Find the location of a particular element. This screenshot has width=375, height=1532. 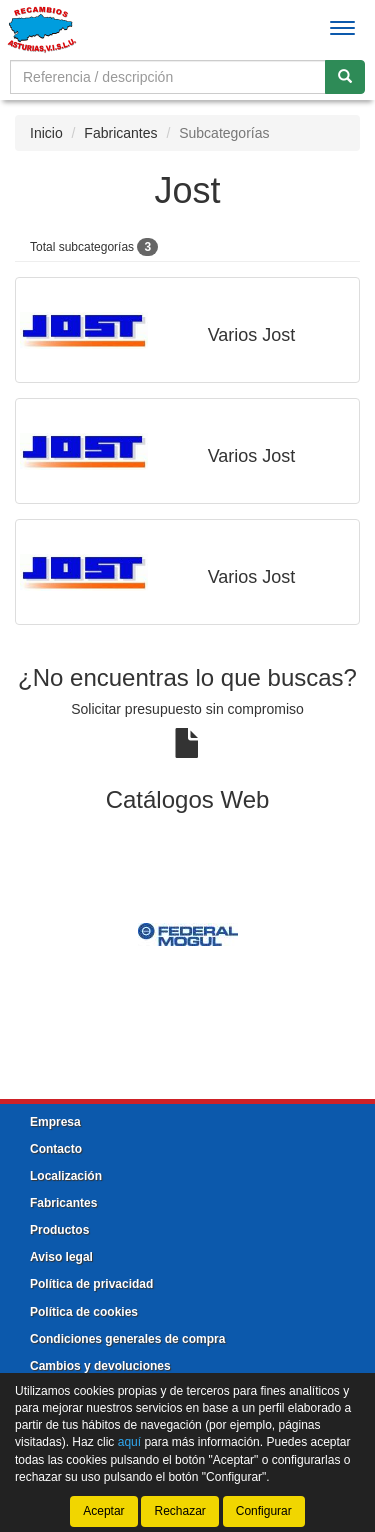

Fabricantes is located at coordinates (120, 133).